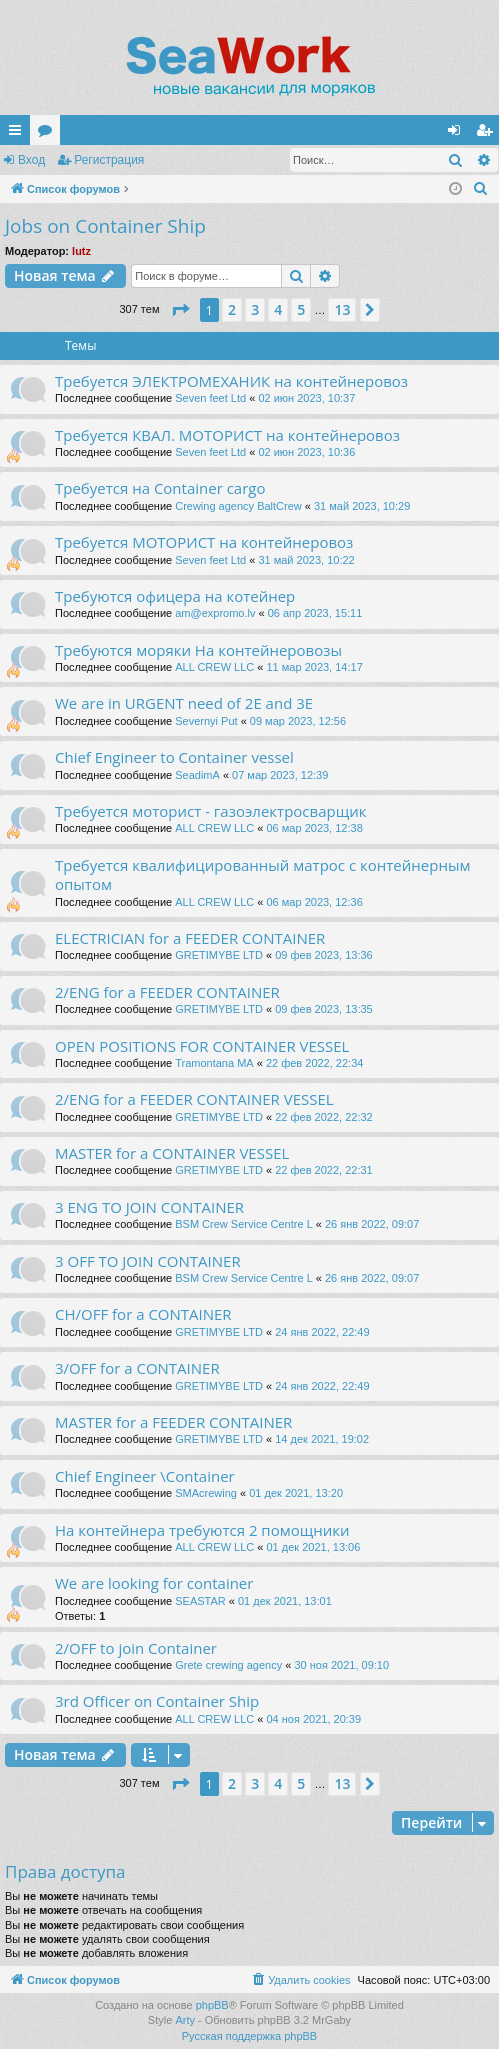 This screenshot has height=2049, width=499. What do you see at coordinates (202, 1046) in the screenshot?
I see `OPEN POSITIONS FOR CONTAINER VESSEL` at bounding box center [202, 1046].